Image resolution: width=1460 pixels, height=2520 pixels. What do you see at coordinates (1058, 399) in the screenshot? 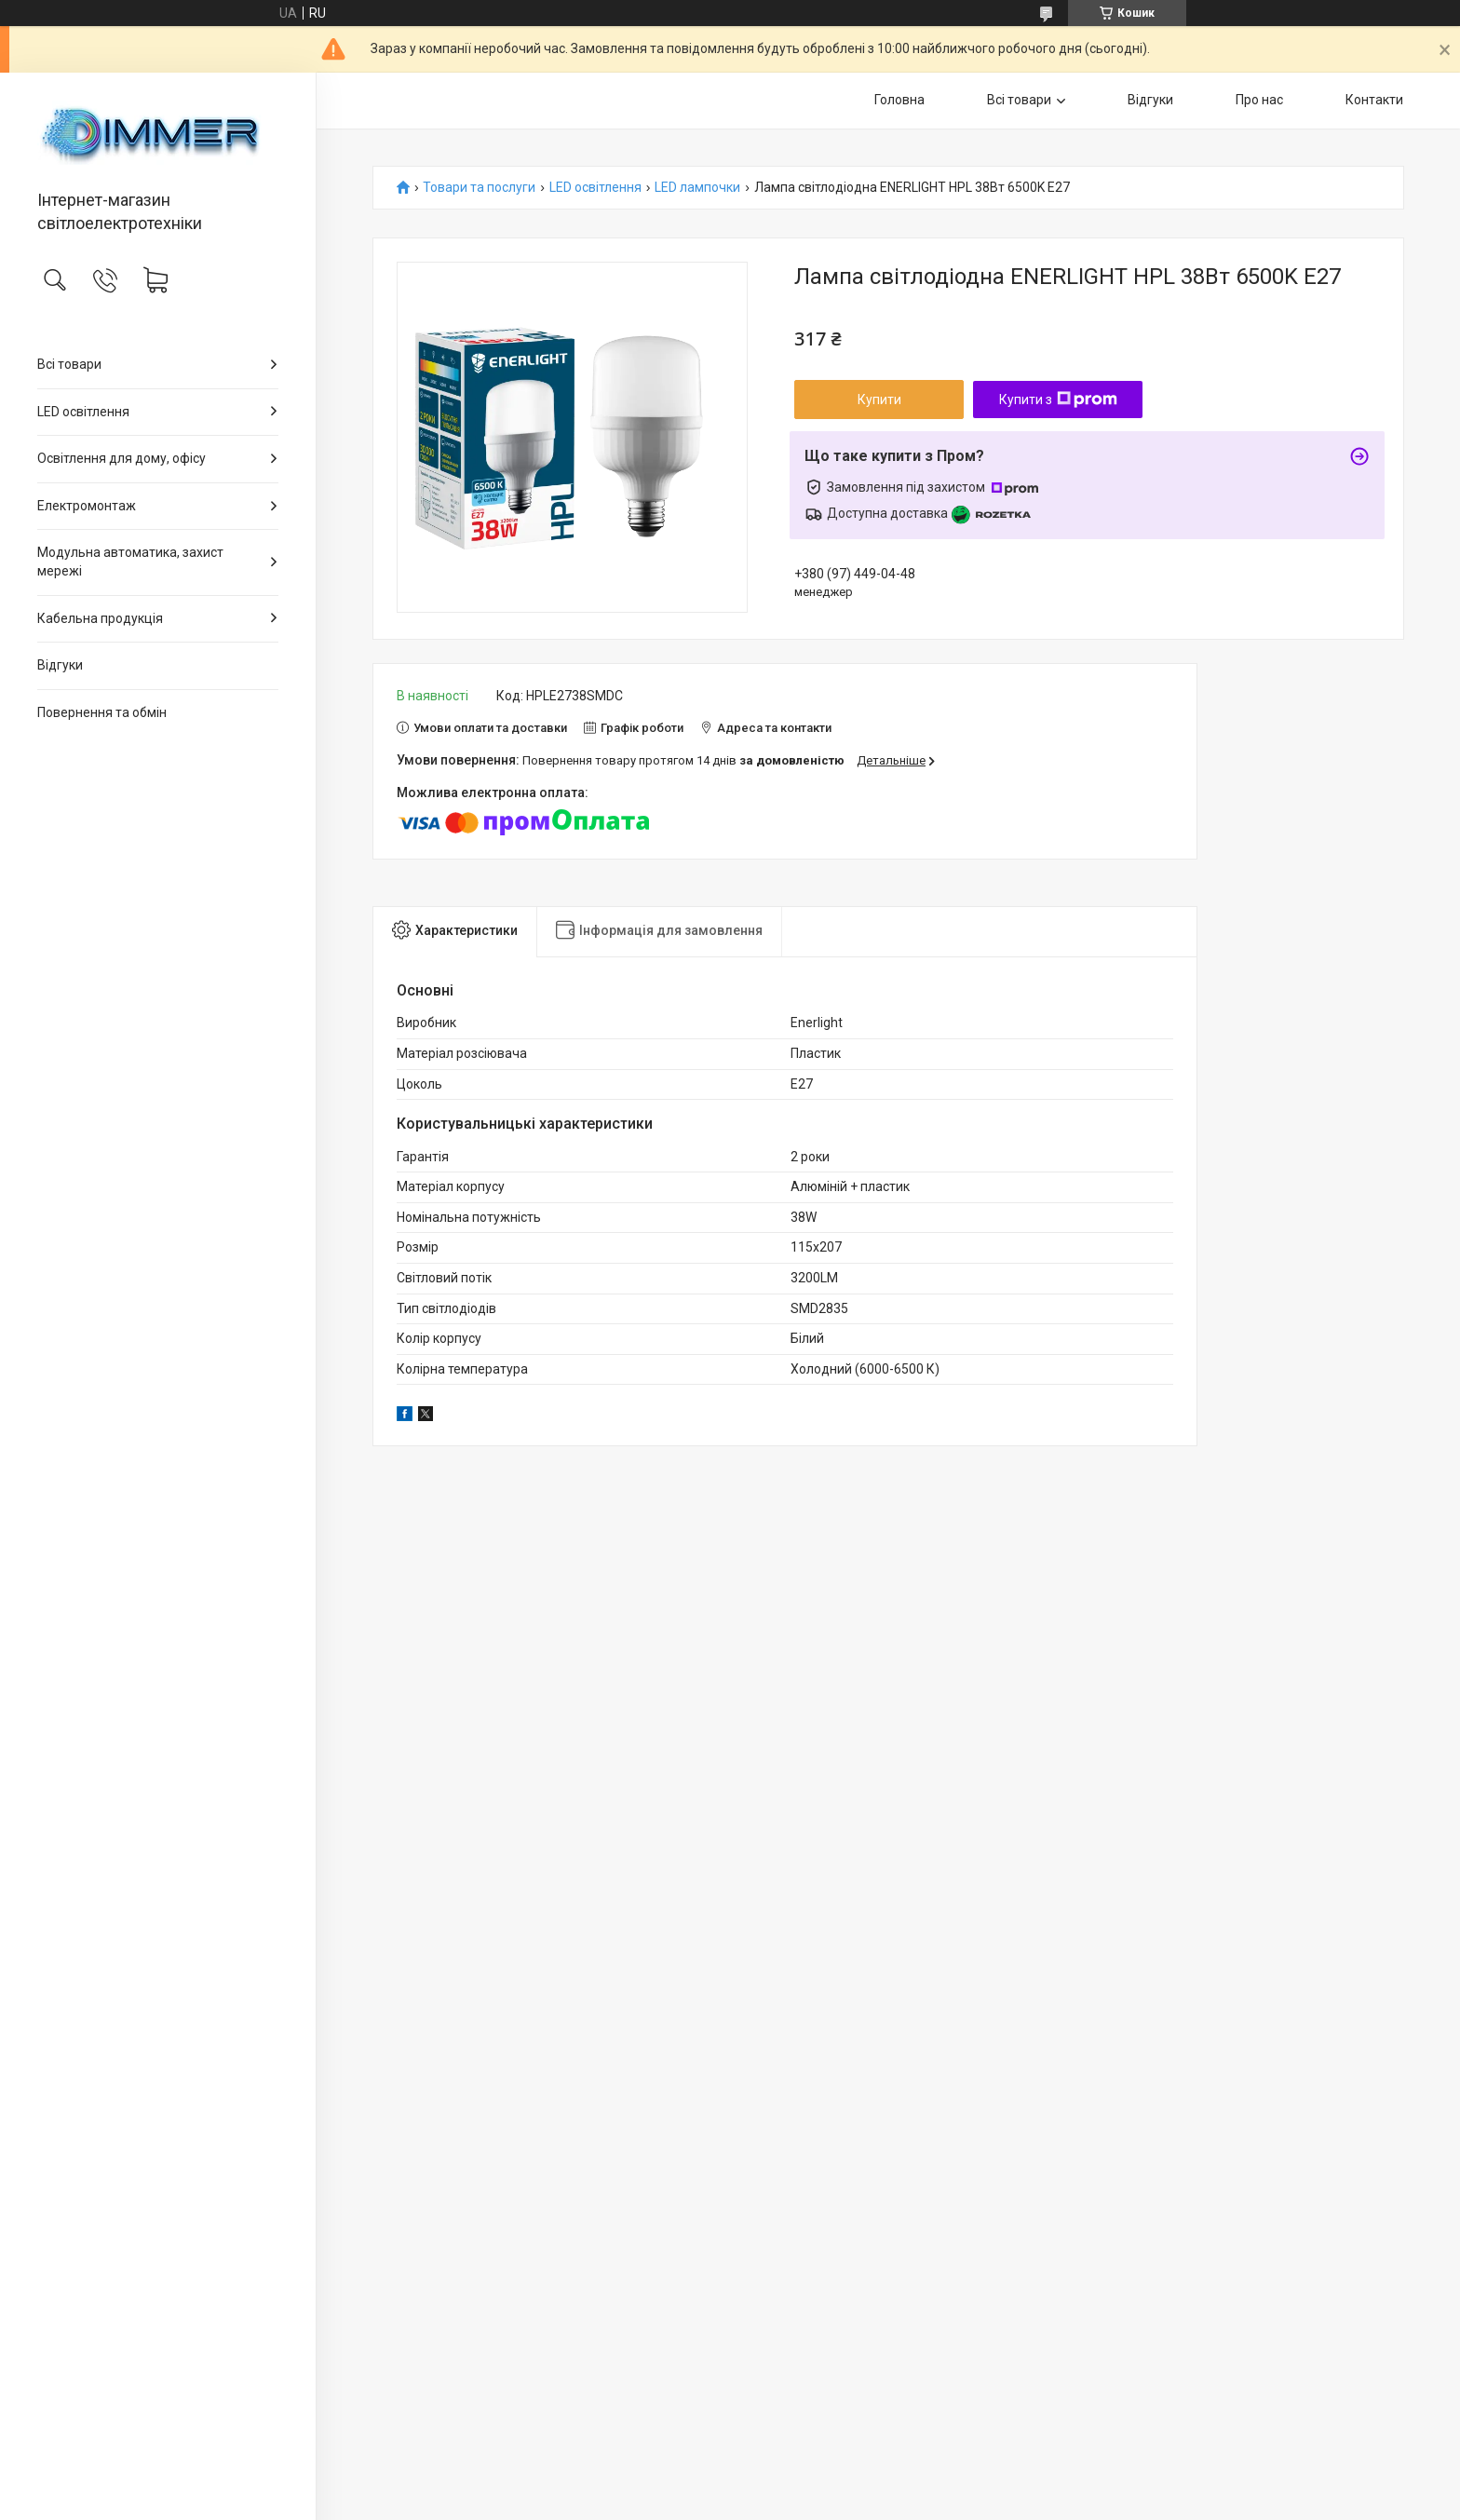
I see `Купити з` at bounding box center [1058, 399].